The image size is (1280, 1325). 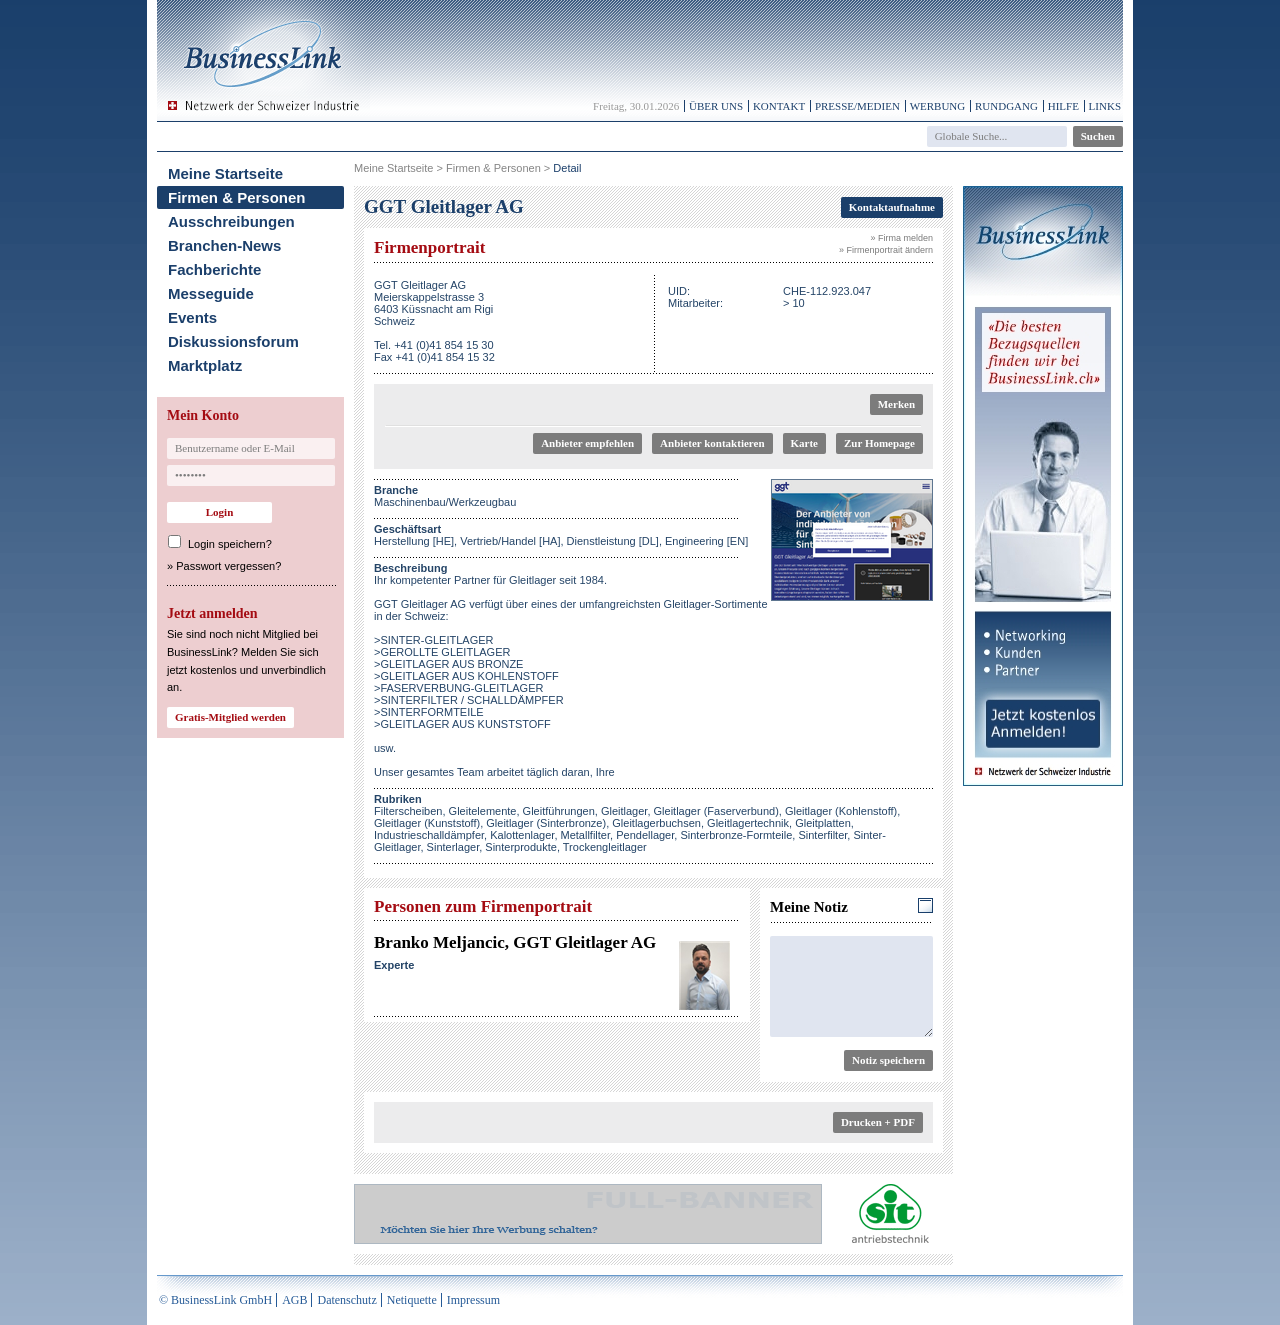 I want to click on Kalottenlager, so click(x=522, y=835).